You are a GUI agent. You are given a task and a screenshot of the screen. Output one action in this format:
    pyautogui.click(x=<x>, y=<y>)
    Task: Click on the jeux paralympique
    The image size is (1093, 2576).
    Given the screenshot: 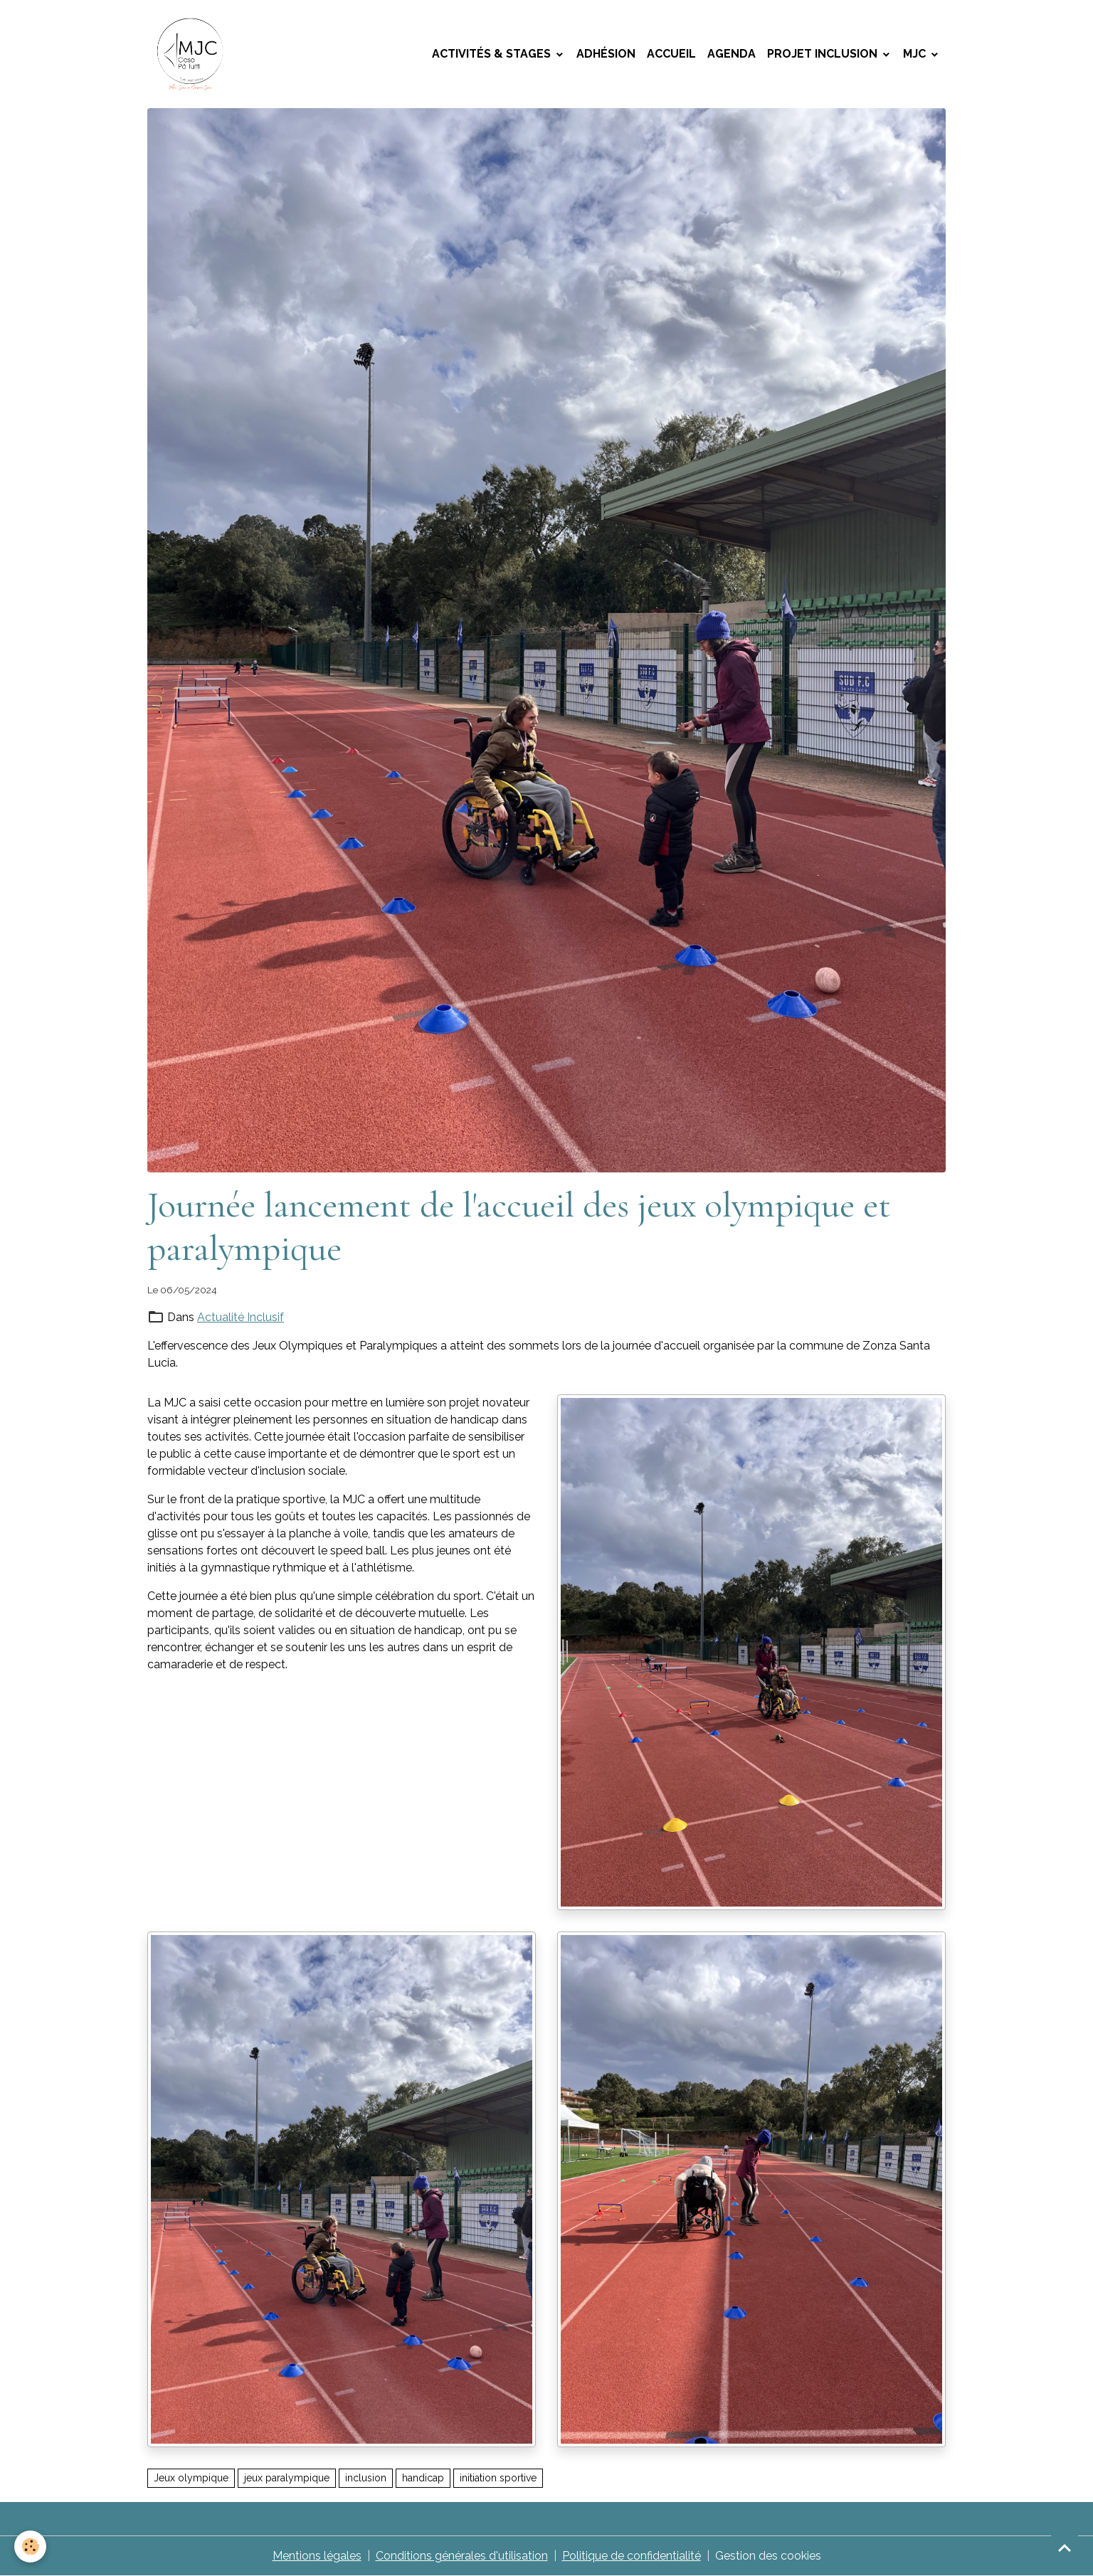 What is the action you would take?
    pyautogui.click(x=286, y=2478)
    